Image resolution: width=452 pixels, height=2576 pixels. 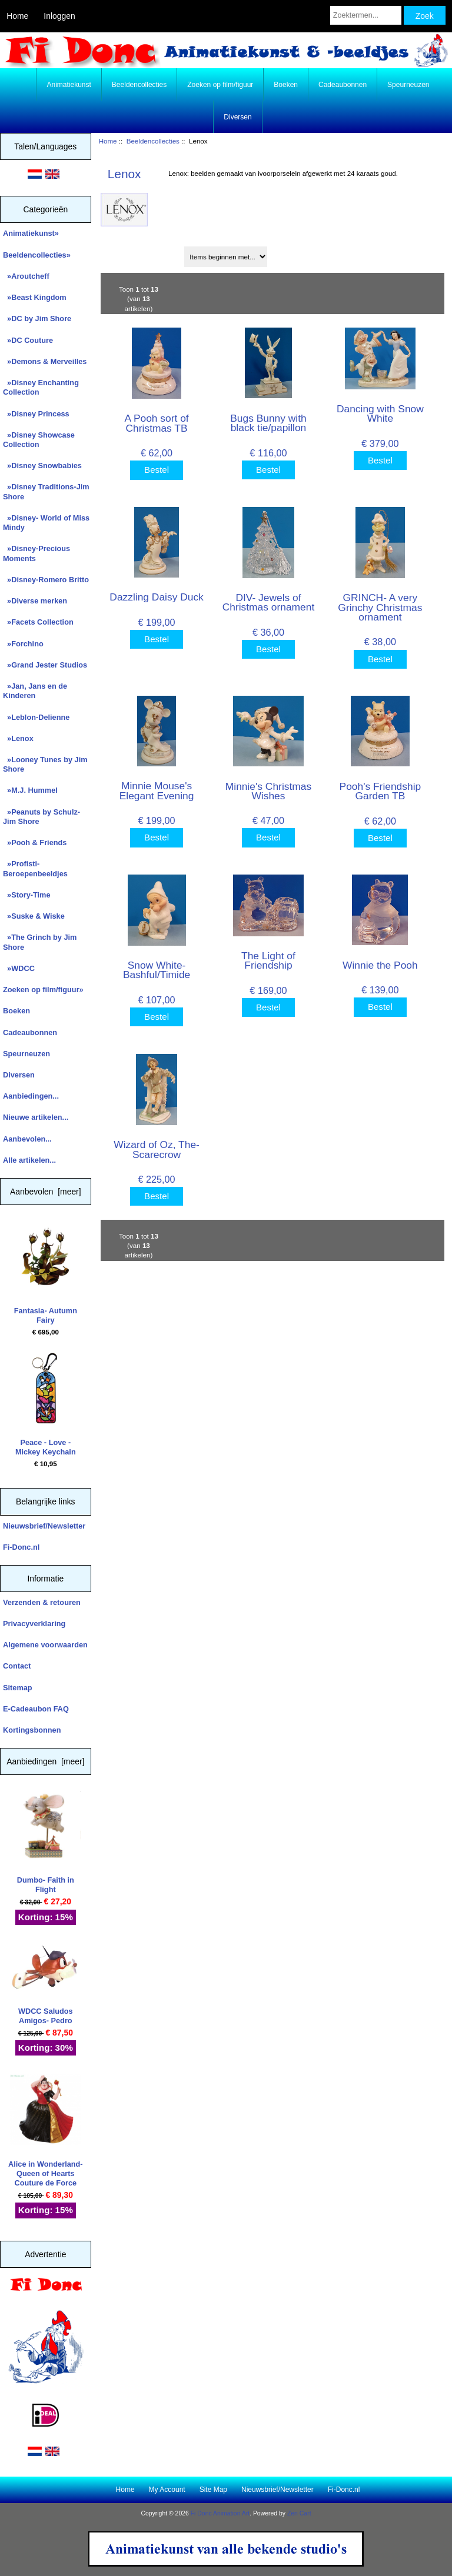 What do you see at coordinates (36, 1708) in the screenshot?
I see `E-Cadeaubon FAQ` at bounding box center [36, 1708].